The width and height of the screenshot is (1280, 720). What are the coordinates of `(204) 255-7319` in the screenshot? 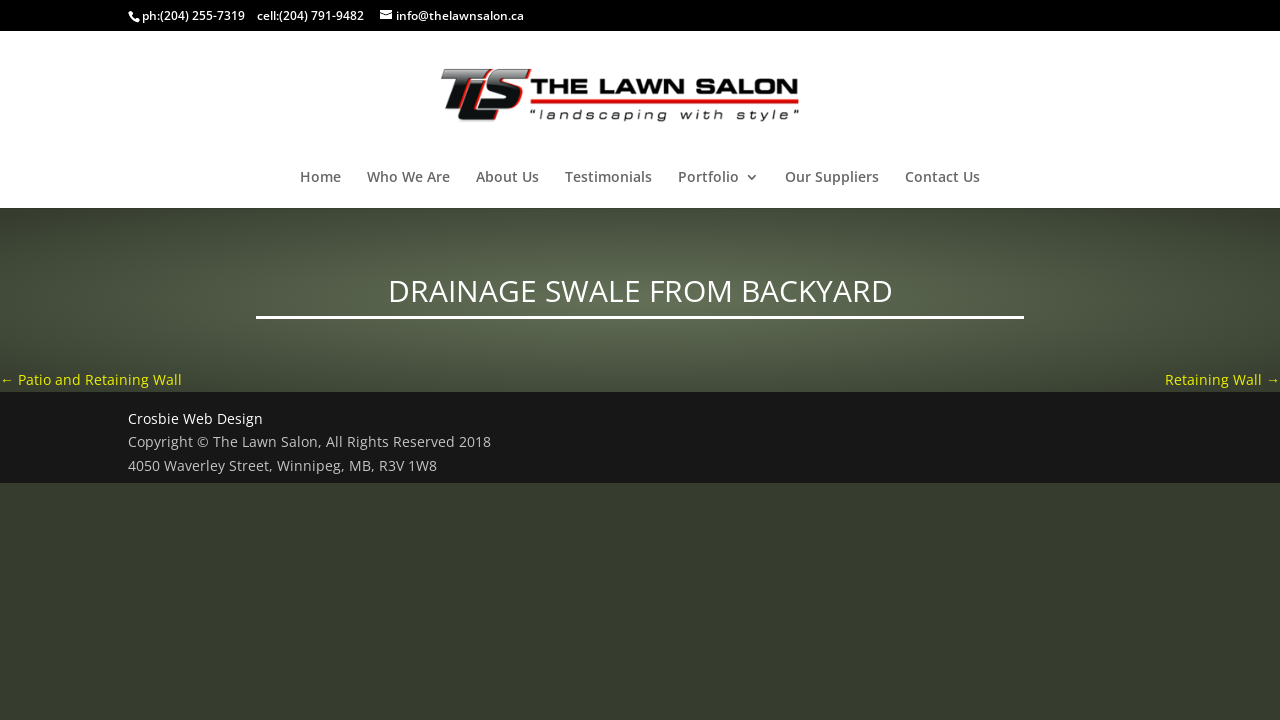 It's located at (202, 15).